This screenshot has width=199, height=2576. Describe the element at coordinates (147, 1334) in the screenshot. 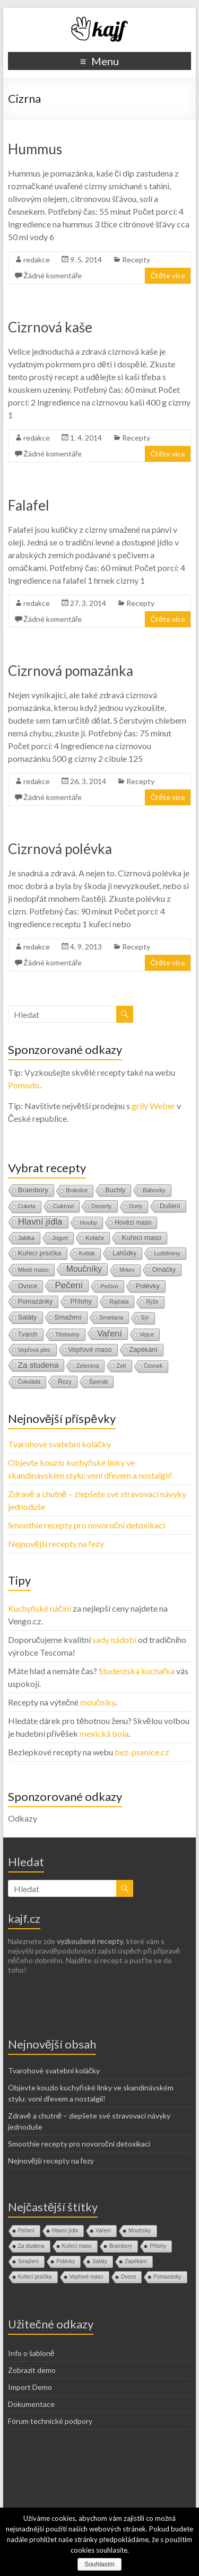

I see `Vejce [Vejce (14 položek)]` at that location.